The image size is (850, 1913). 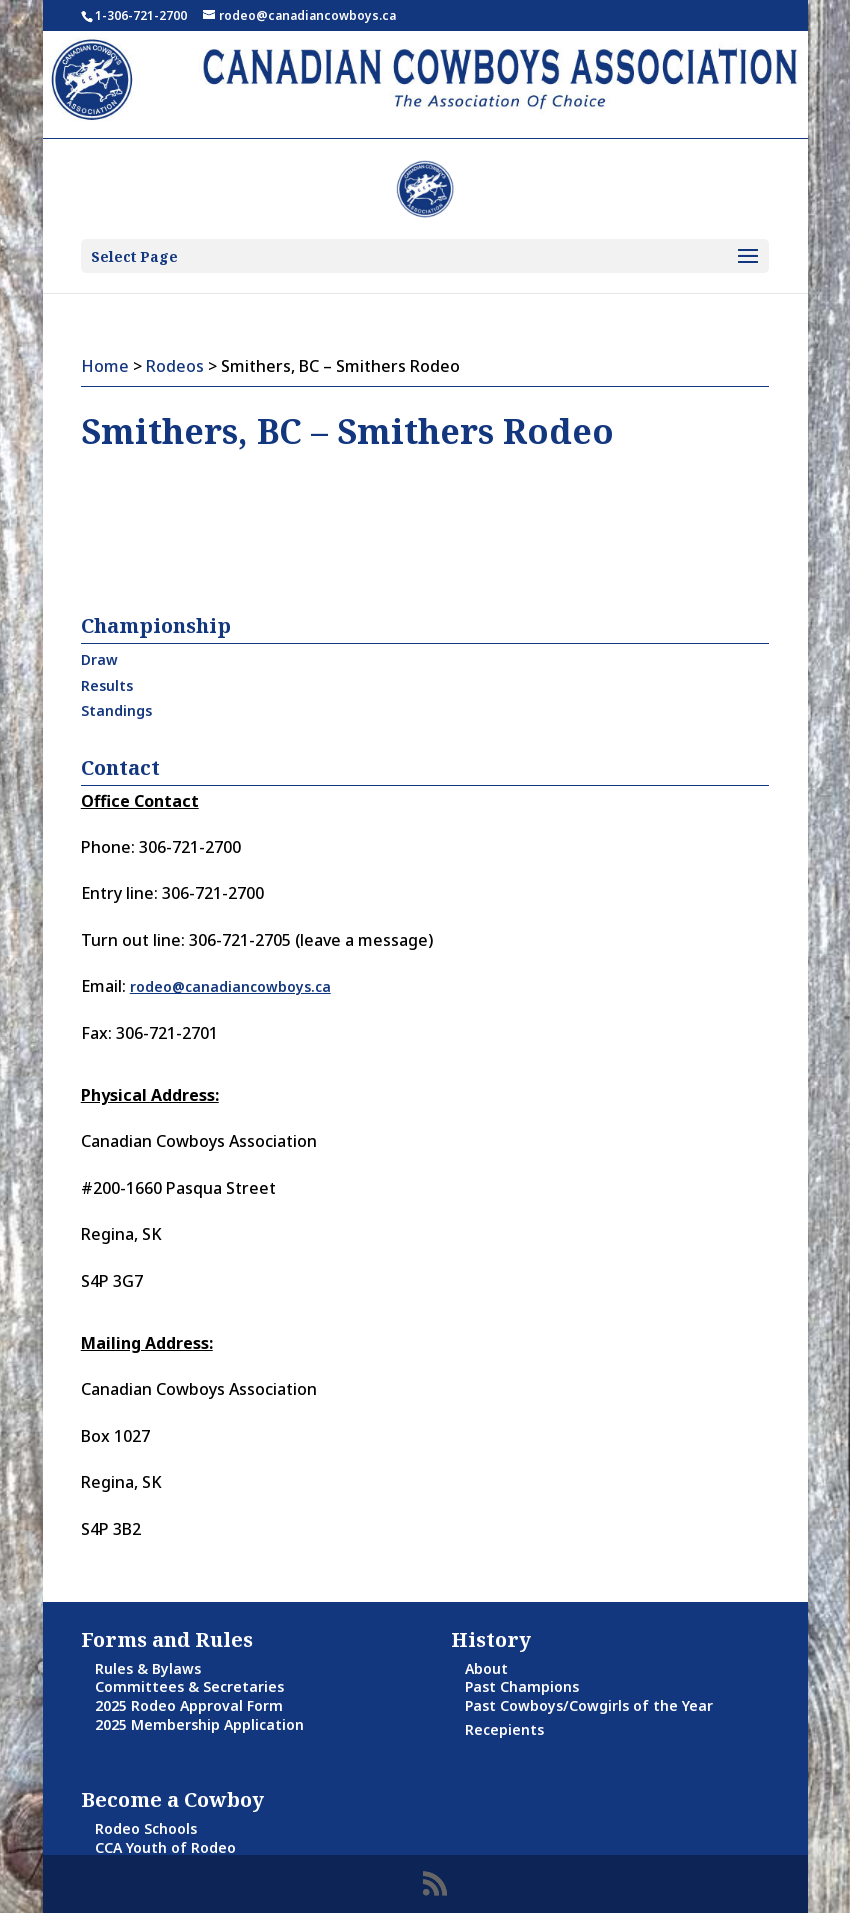 I want to click on Standings, so click(x=116, y=710).